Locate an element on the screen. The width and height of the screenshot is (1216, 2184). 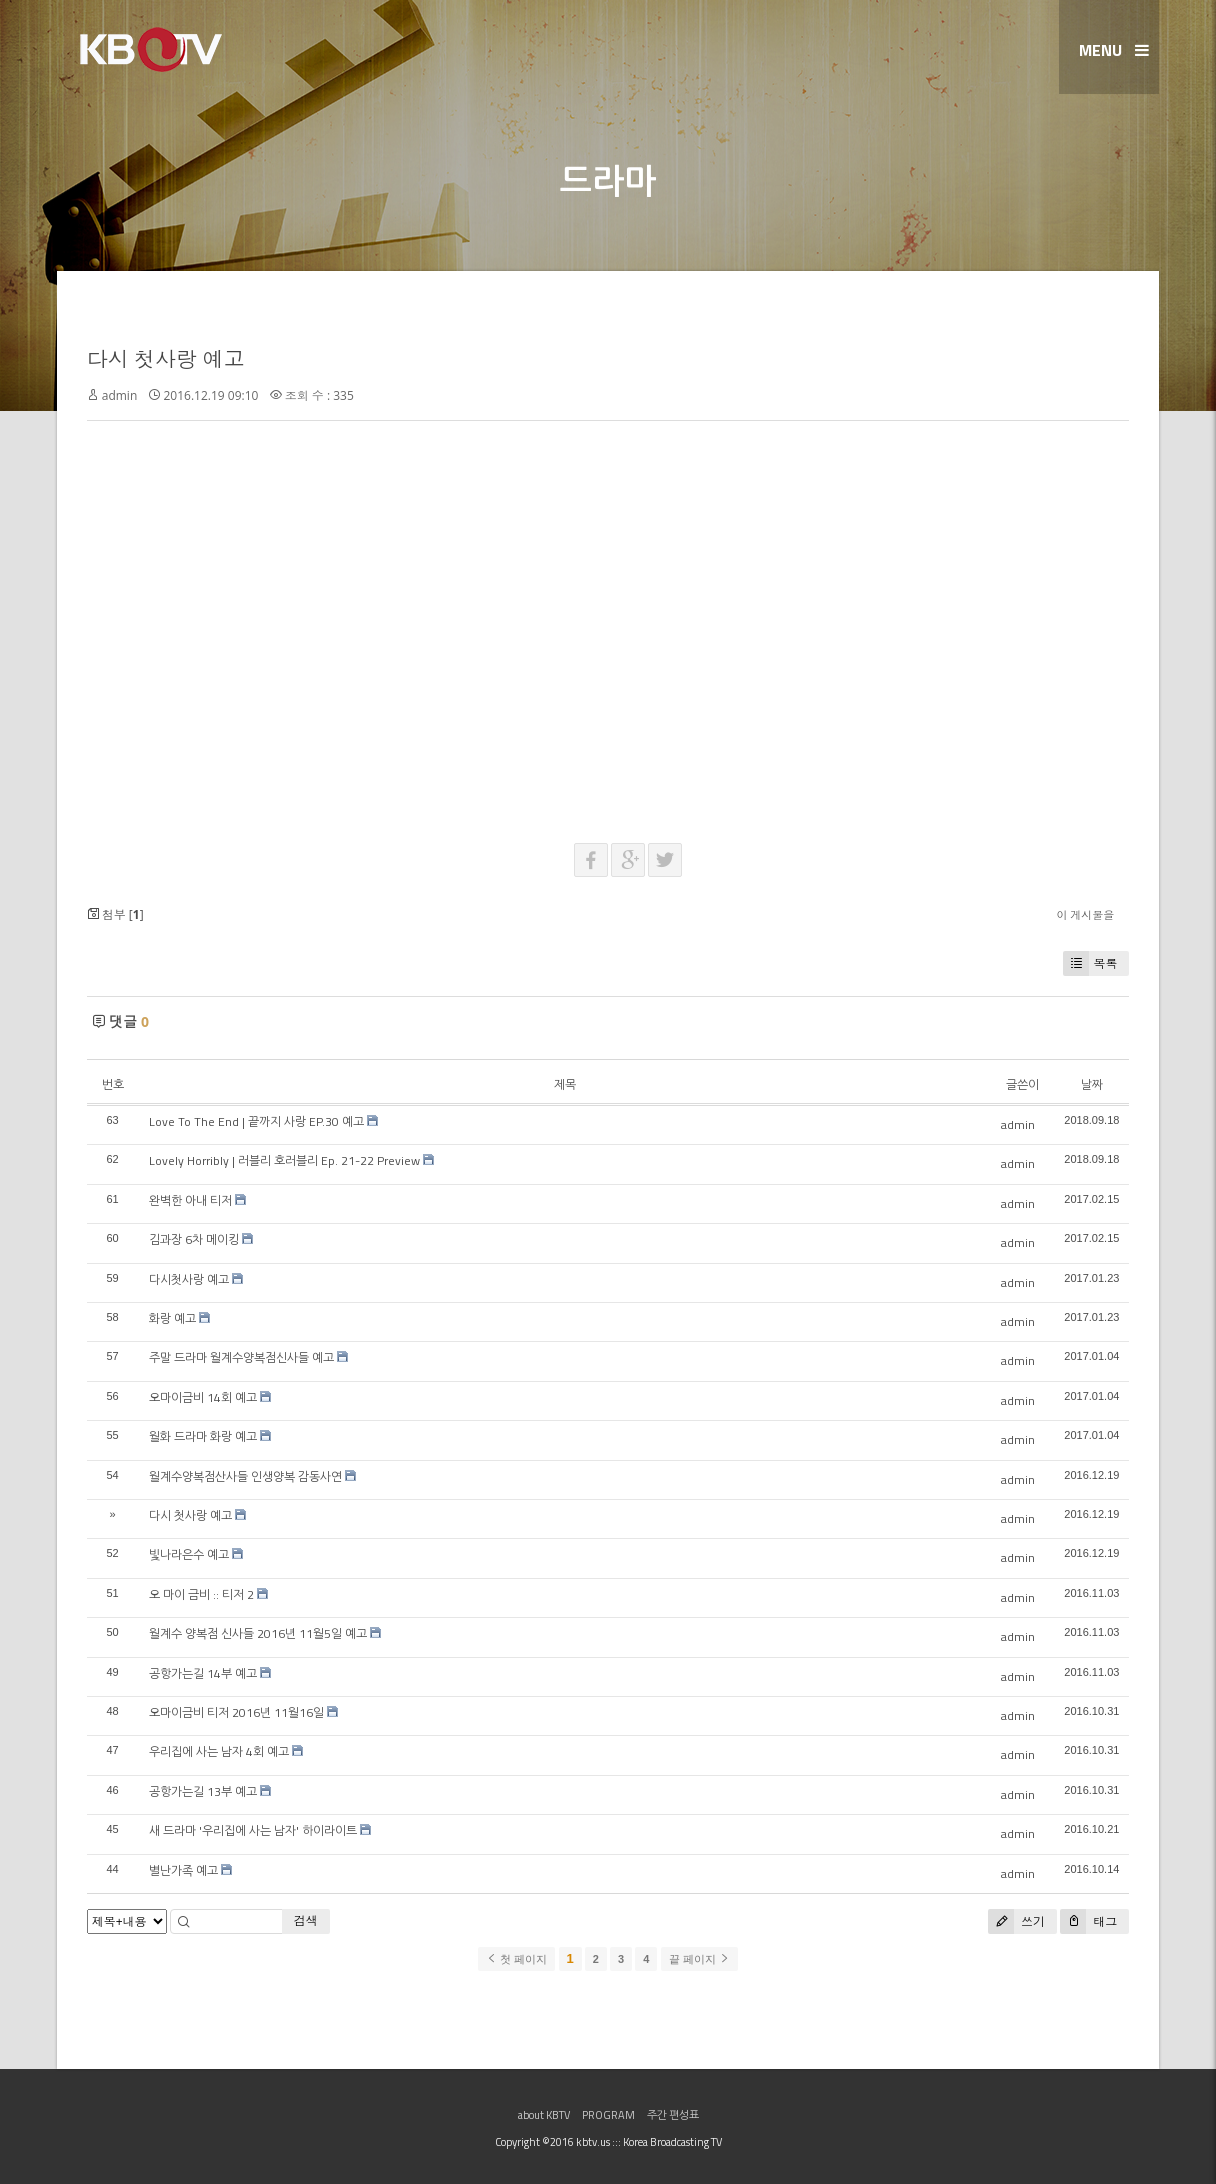
김과장 6차 메이킹 is located at coordinates (194, 1239).